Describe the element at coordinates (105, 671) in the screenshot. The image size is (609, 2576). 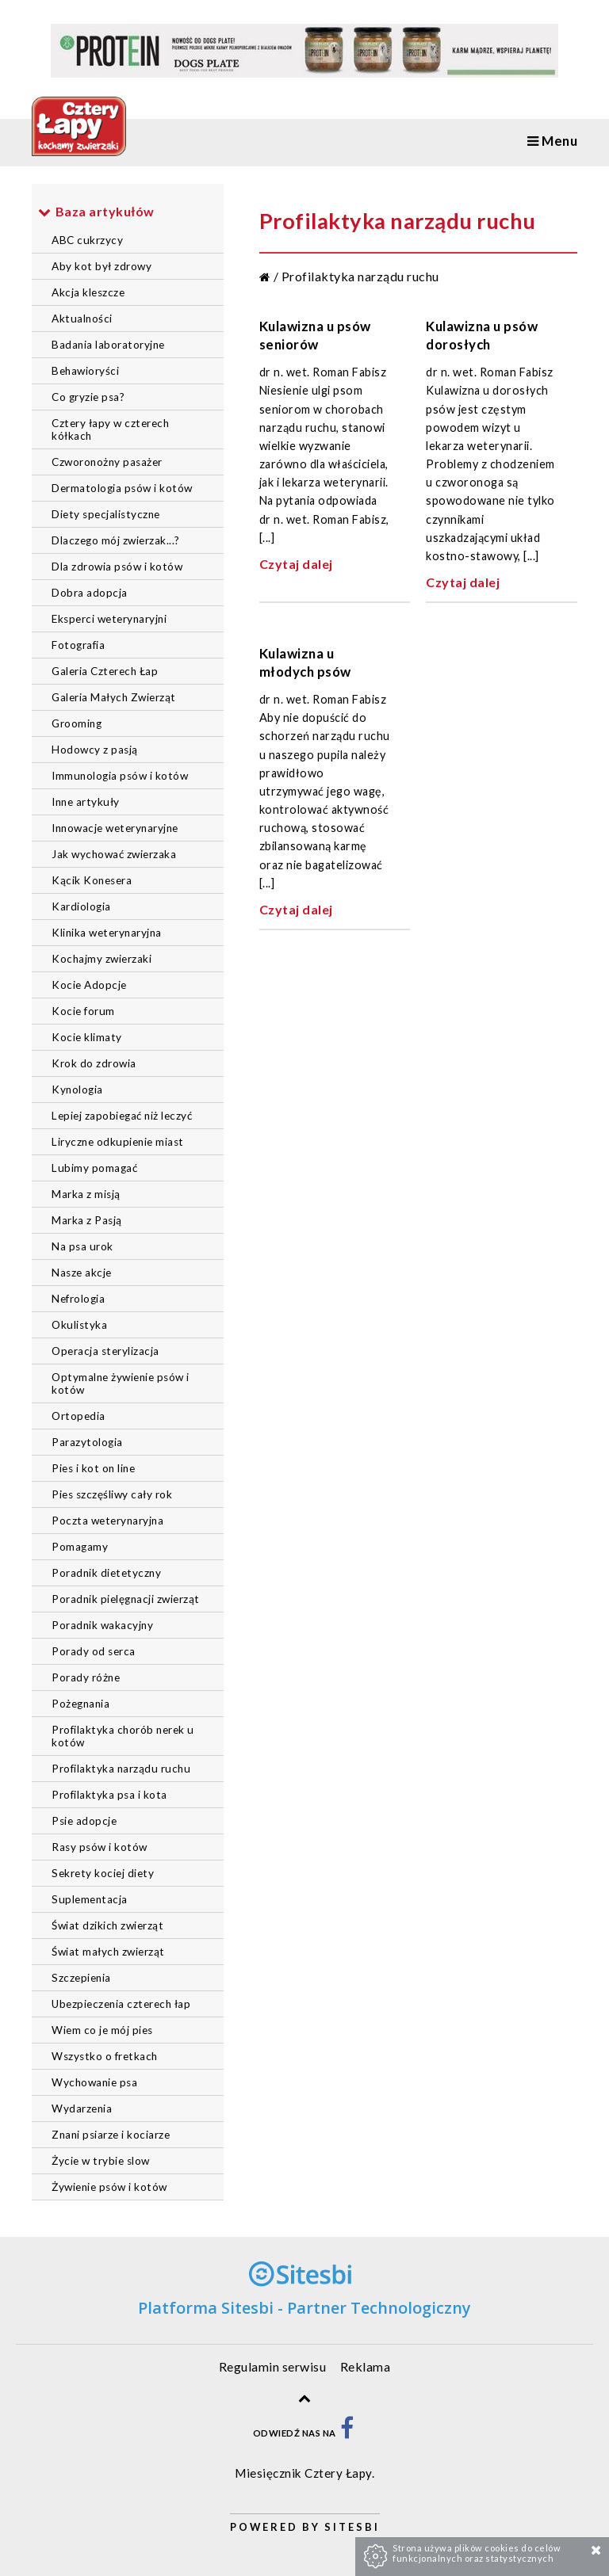
I see `Galeria Czterech Łap` at that location.